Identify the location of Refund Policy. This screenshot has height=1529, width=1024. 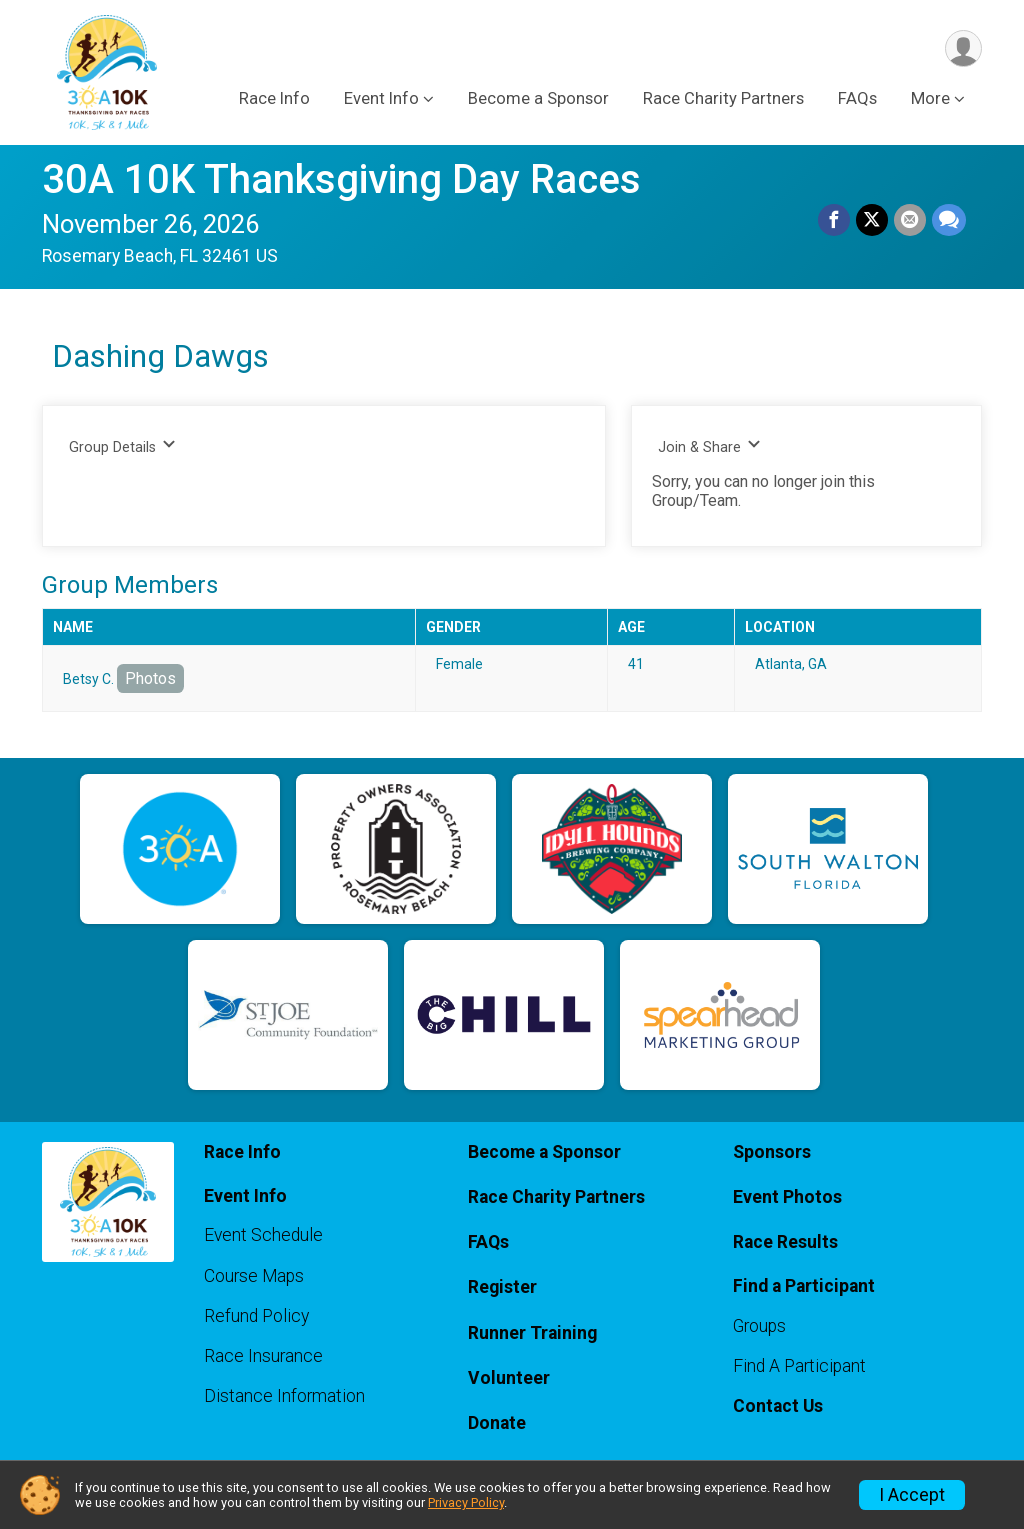
(256, 1316).